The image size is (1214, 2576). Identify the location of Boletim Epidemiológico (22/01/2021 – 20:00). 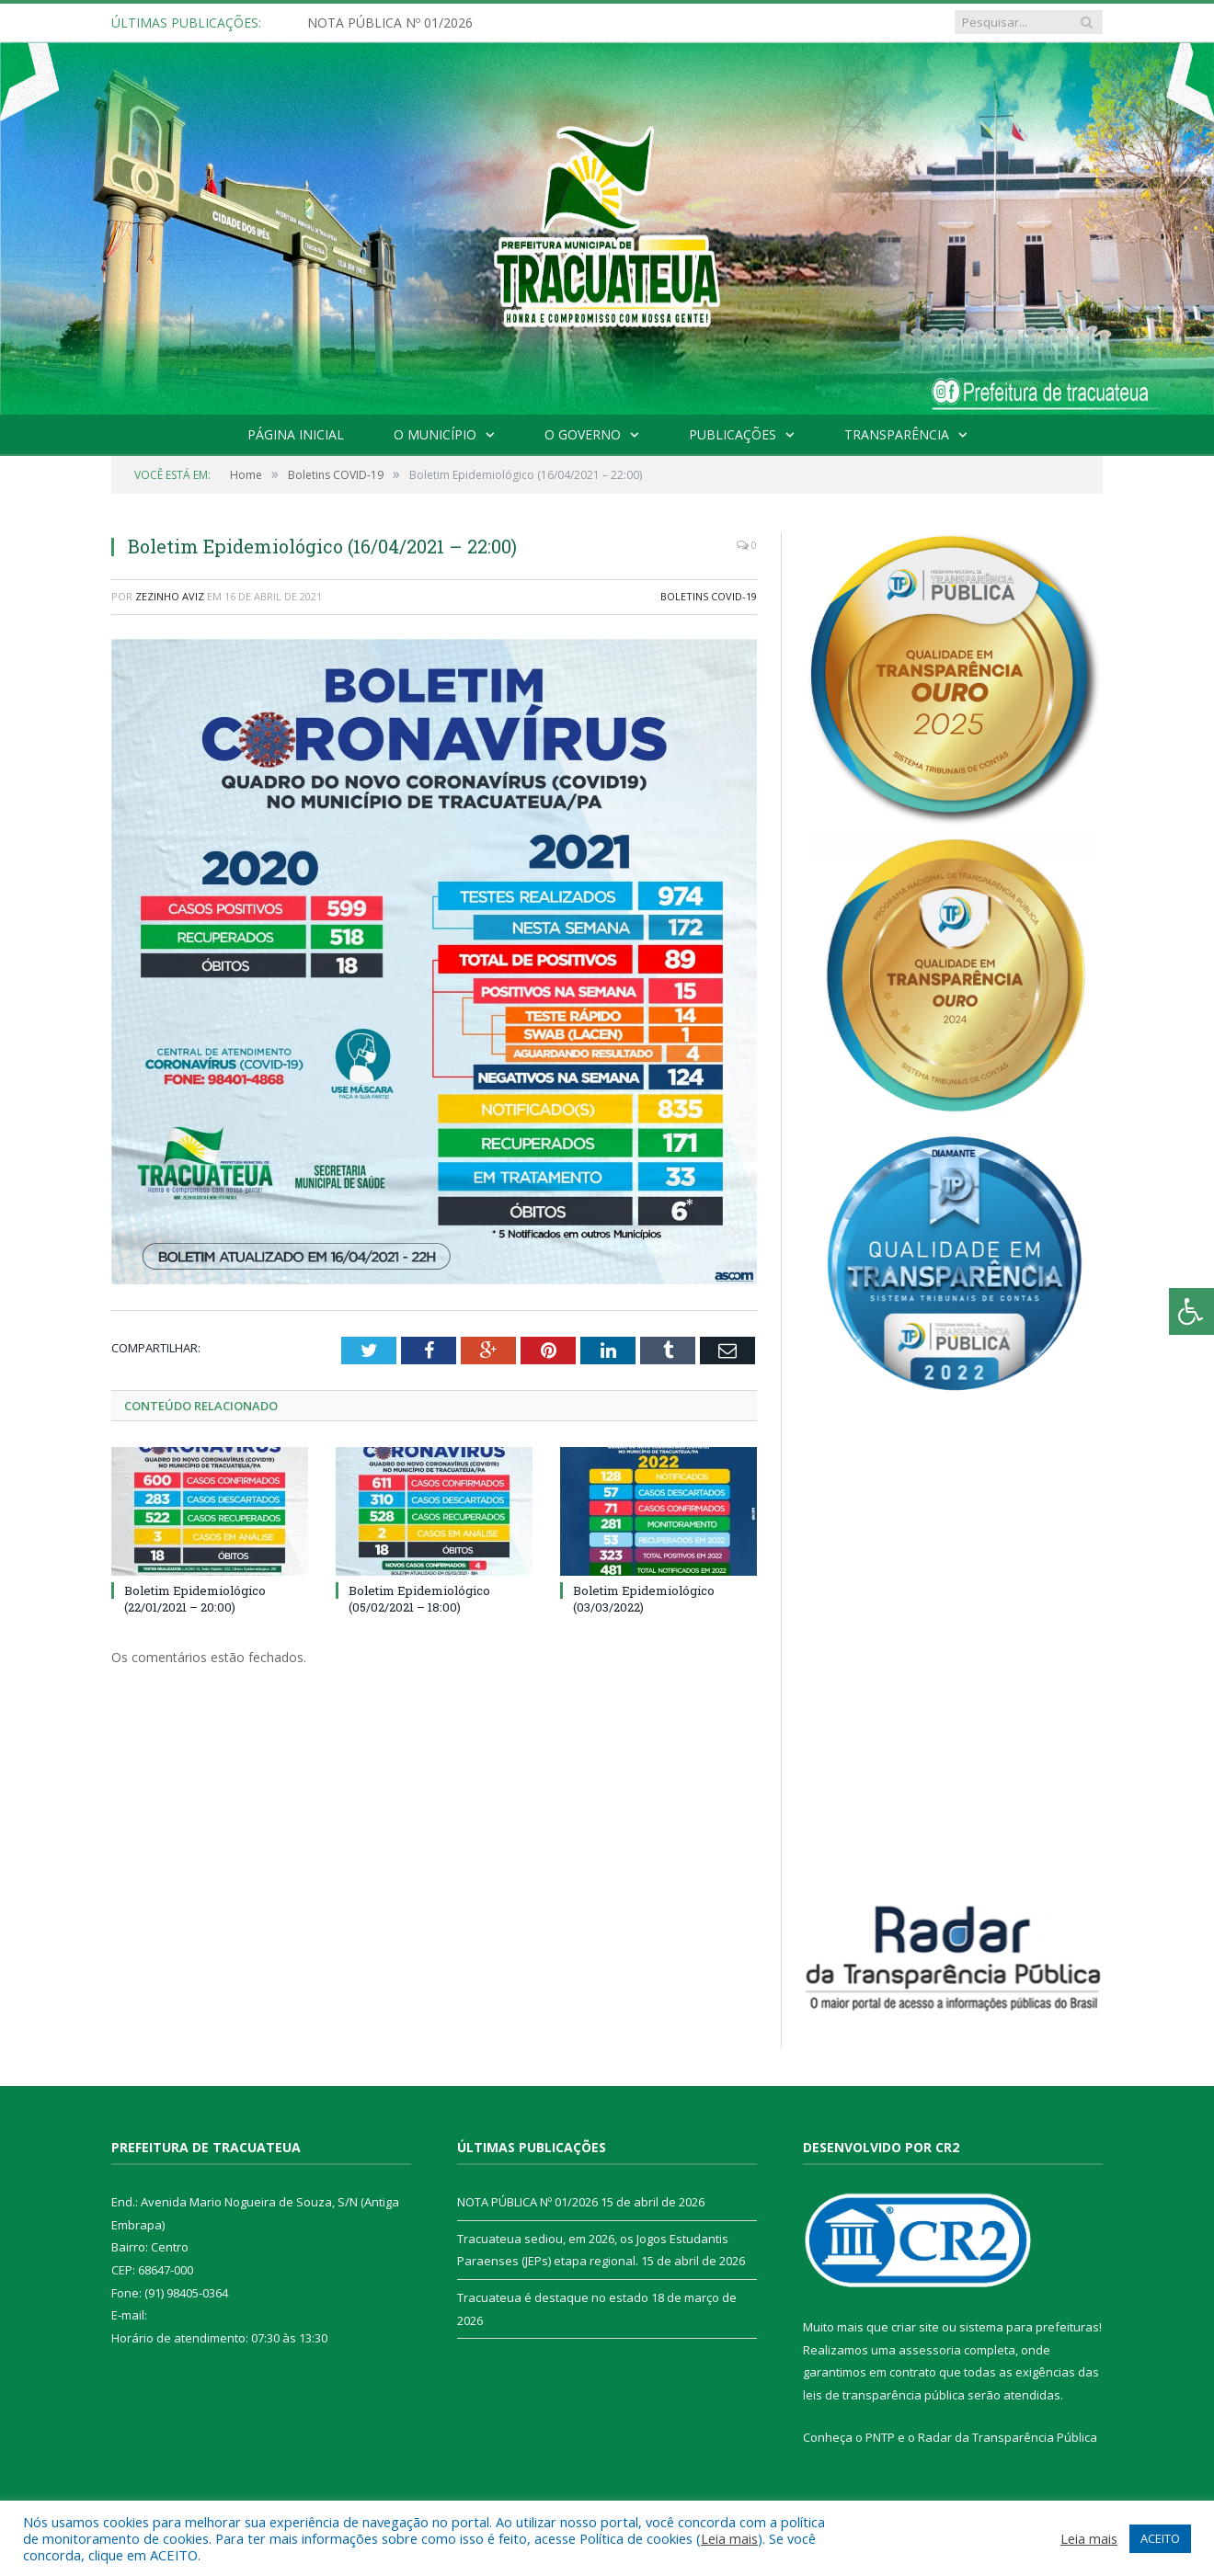
(195, 1598).